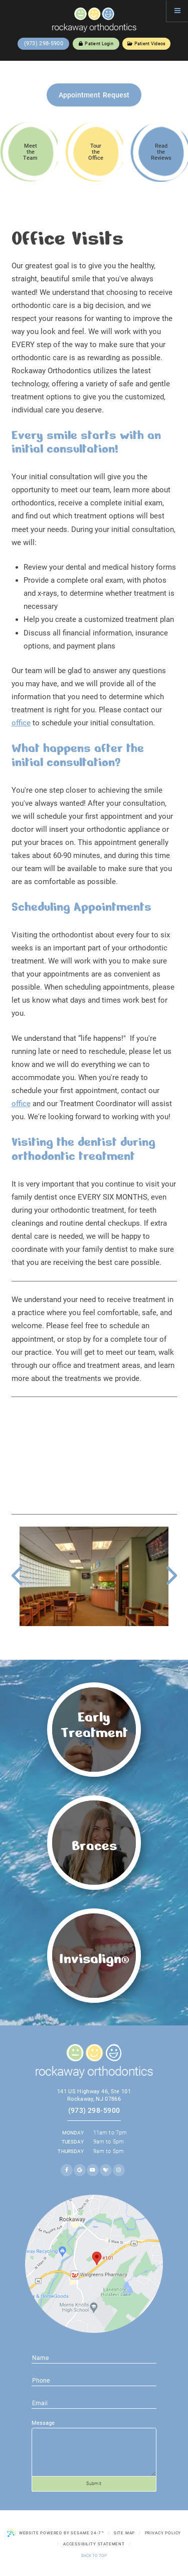  I want to click on We, so click(17, 1299).